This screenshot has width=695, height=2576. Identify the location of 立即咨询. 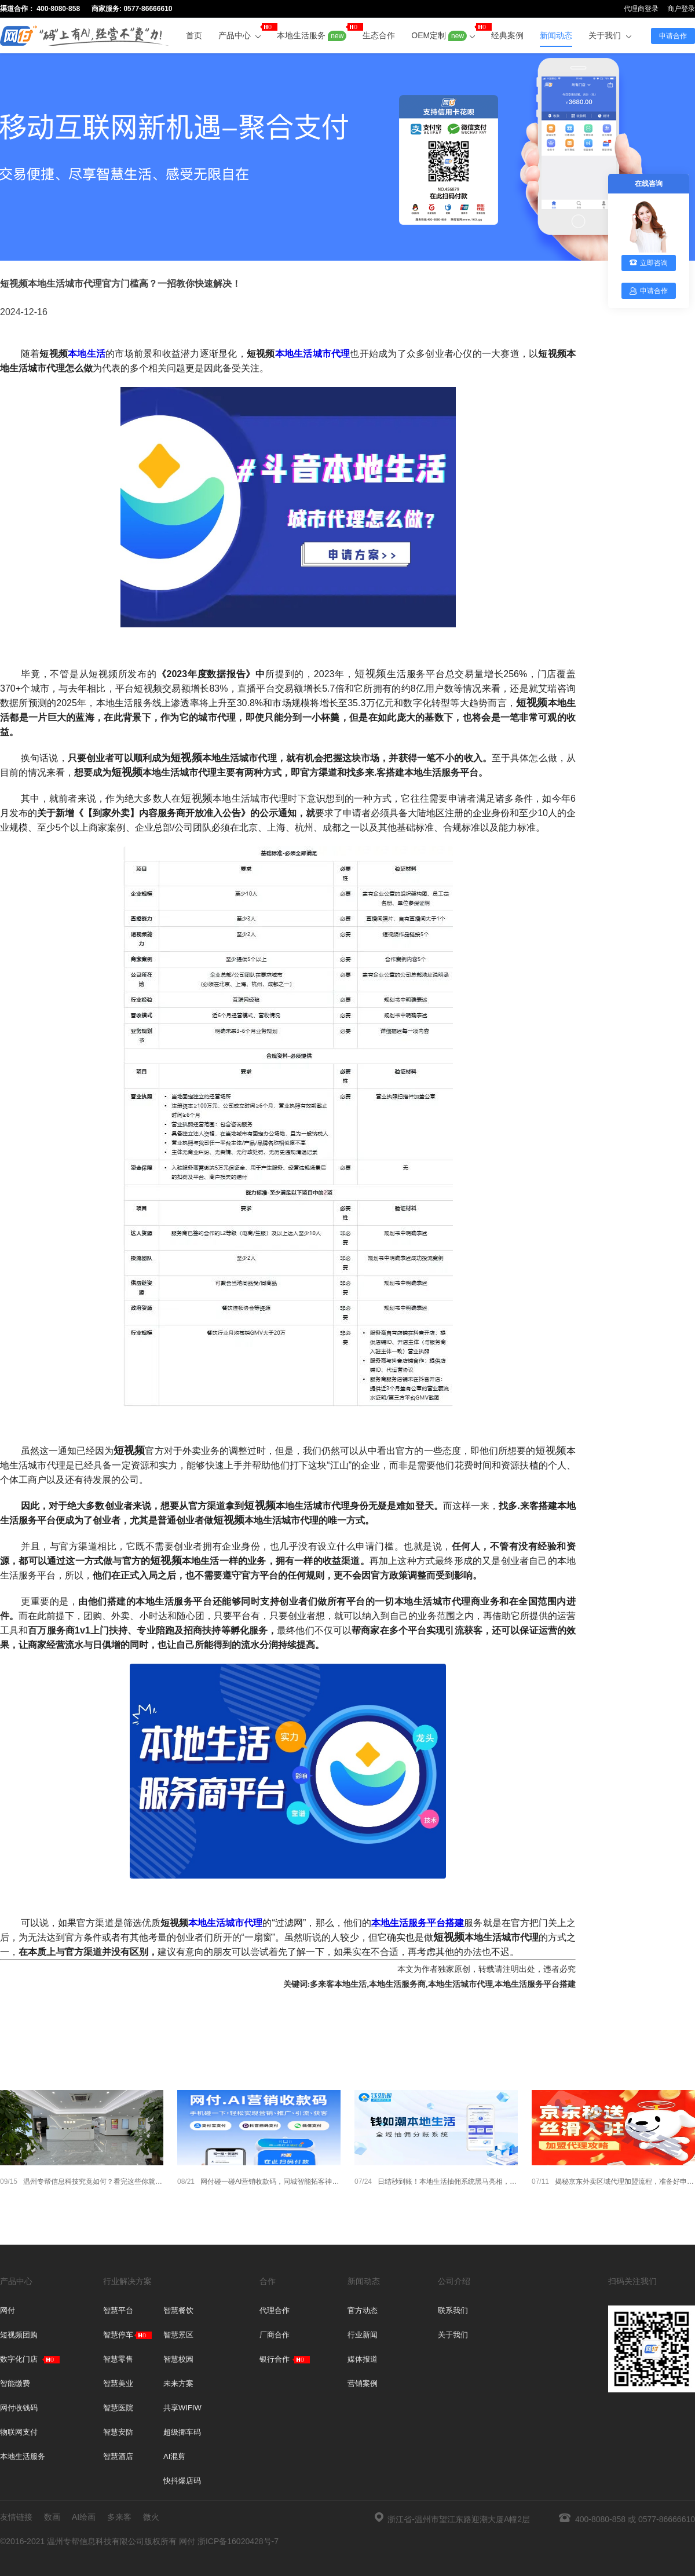
(649, 263).